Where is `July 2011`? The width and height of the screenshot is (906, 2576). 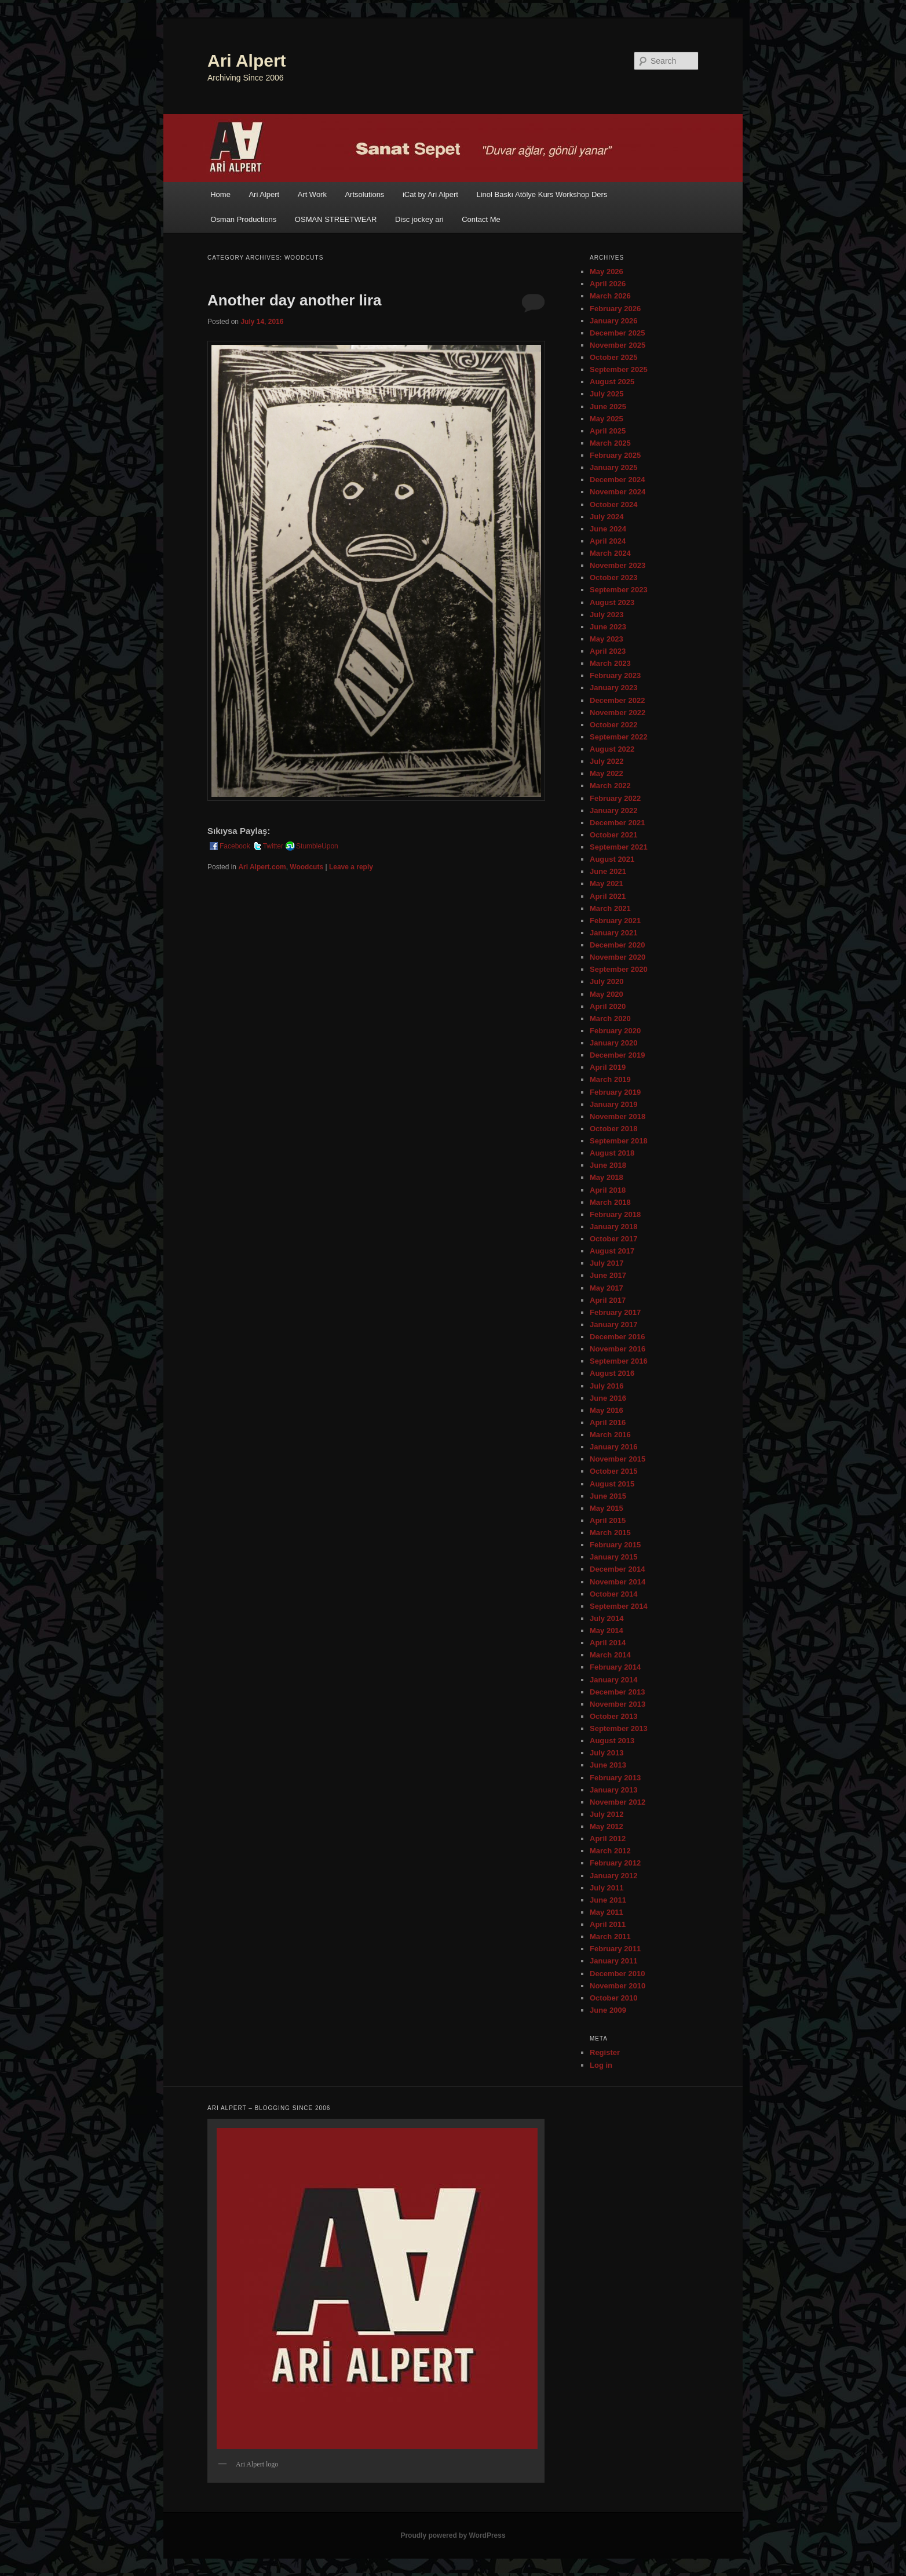
July 2011 is located at coordinates (607, 1887).